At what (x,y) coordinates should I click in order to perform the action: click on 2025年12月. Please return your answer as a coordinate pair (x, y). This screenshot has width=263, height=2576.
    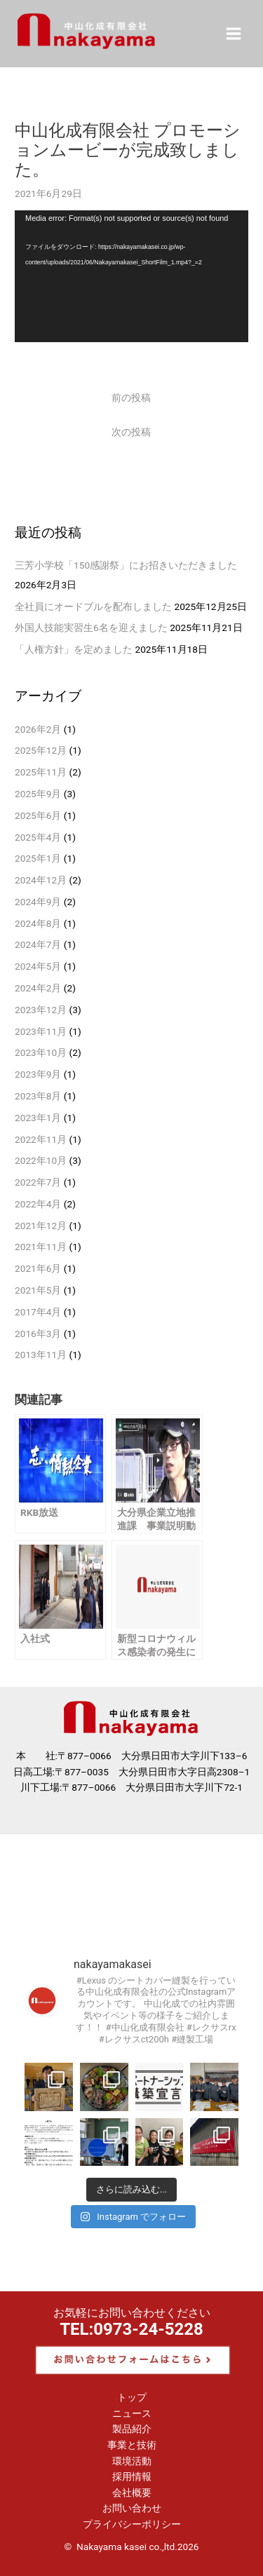
    Looking at the image, I should click on (41, 750).